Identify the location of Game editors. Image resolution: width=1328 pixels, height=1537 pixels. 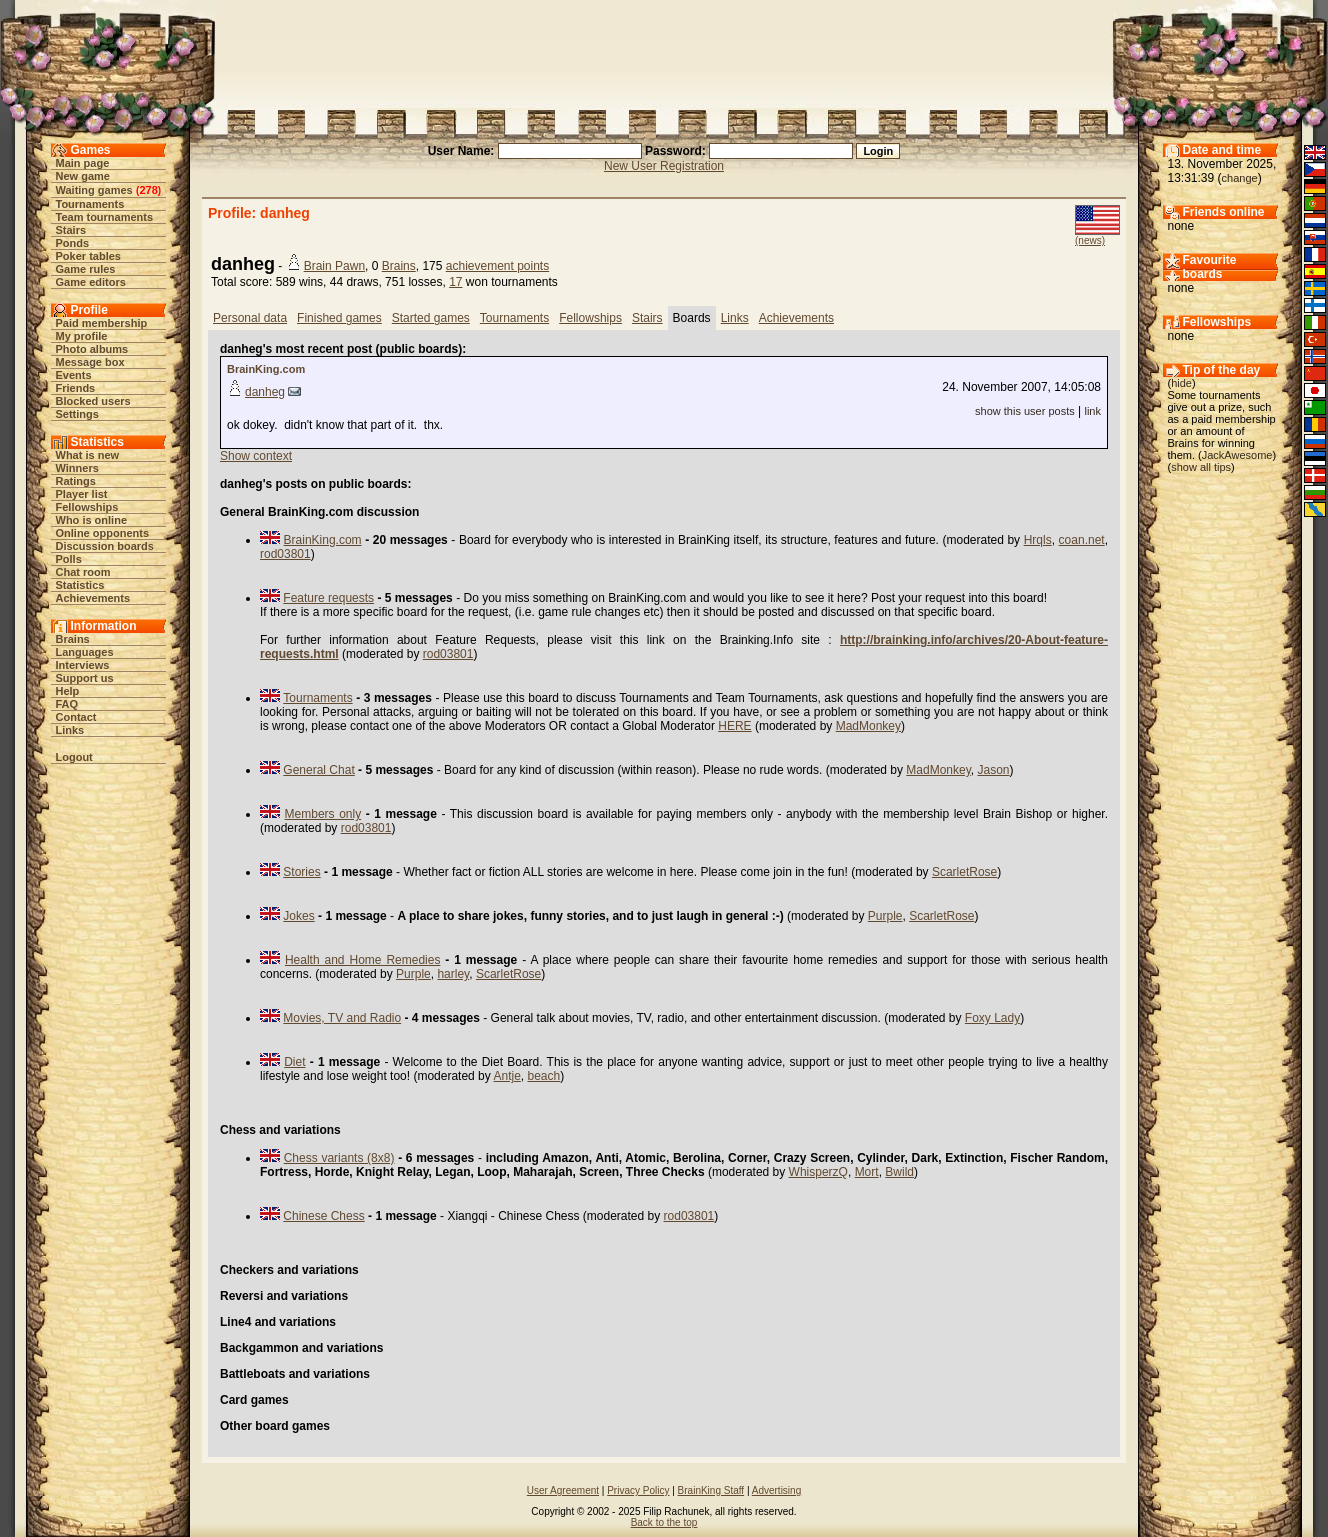
(91, 282).